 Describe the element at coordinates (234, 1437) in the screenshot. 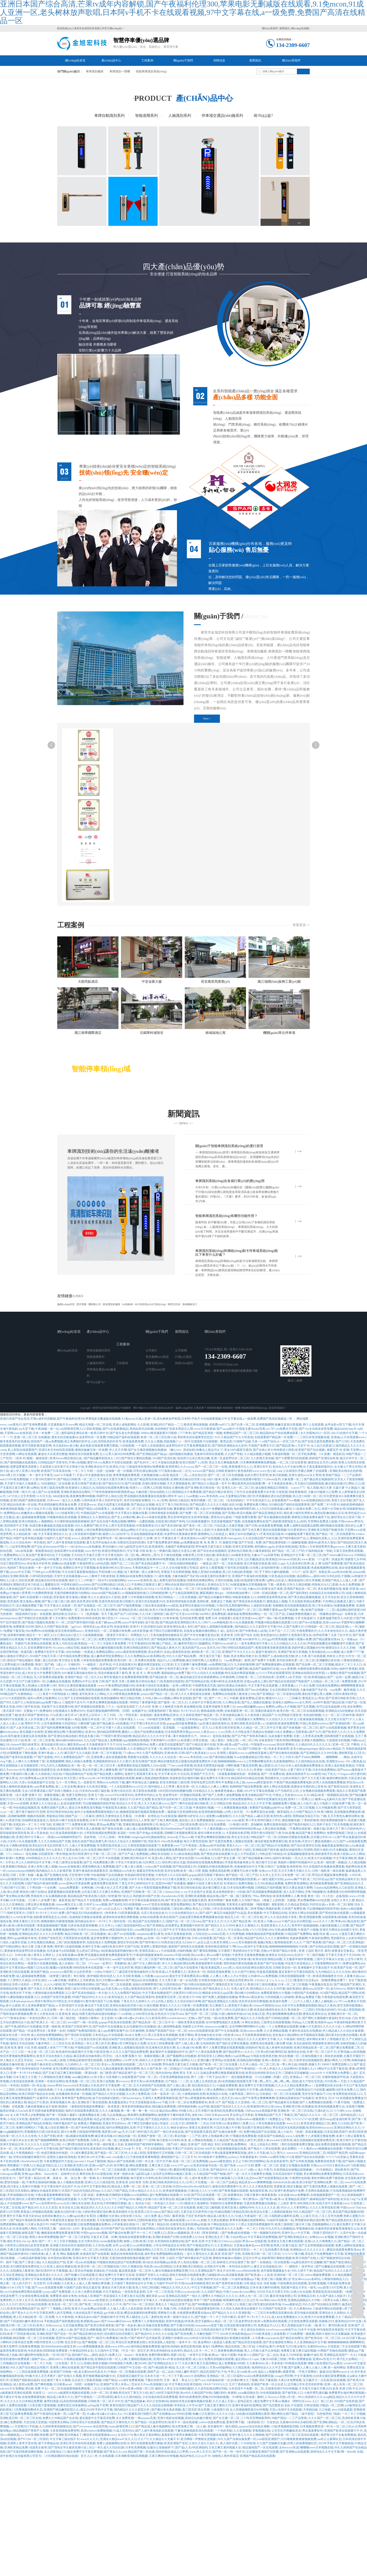

I see `91久久精品国产91久久性色也` at that location.